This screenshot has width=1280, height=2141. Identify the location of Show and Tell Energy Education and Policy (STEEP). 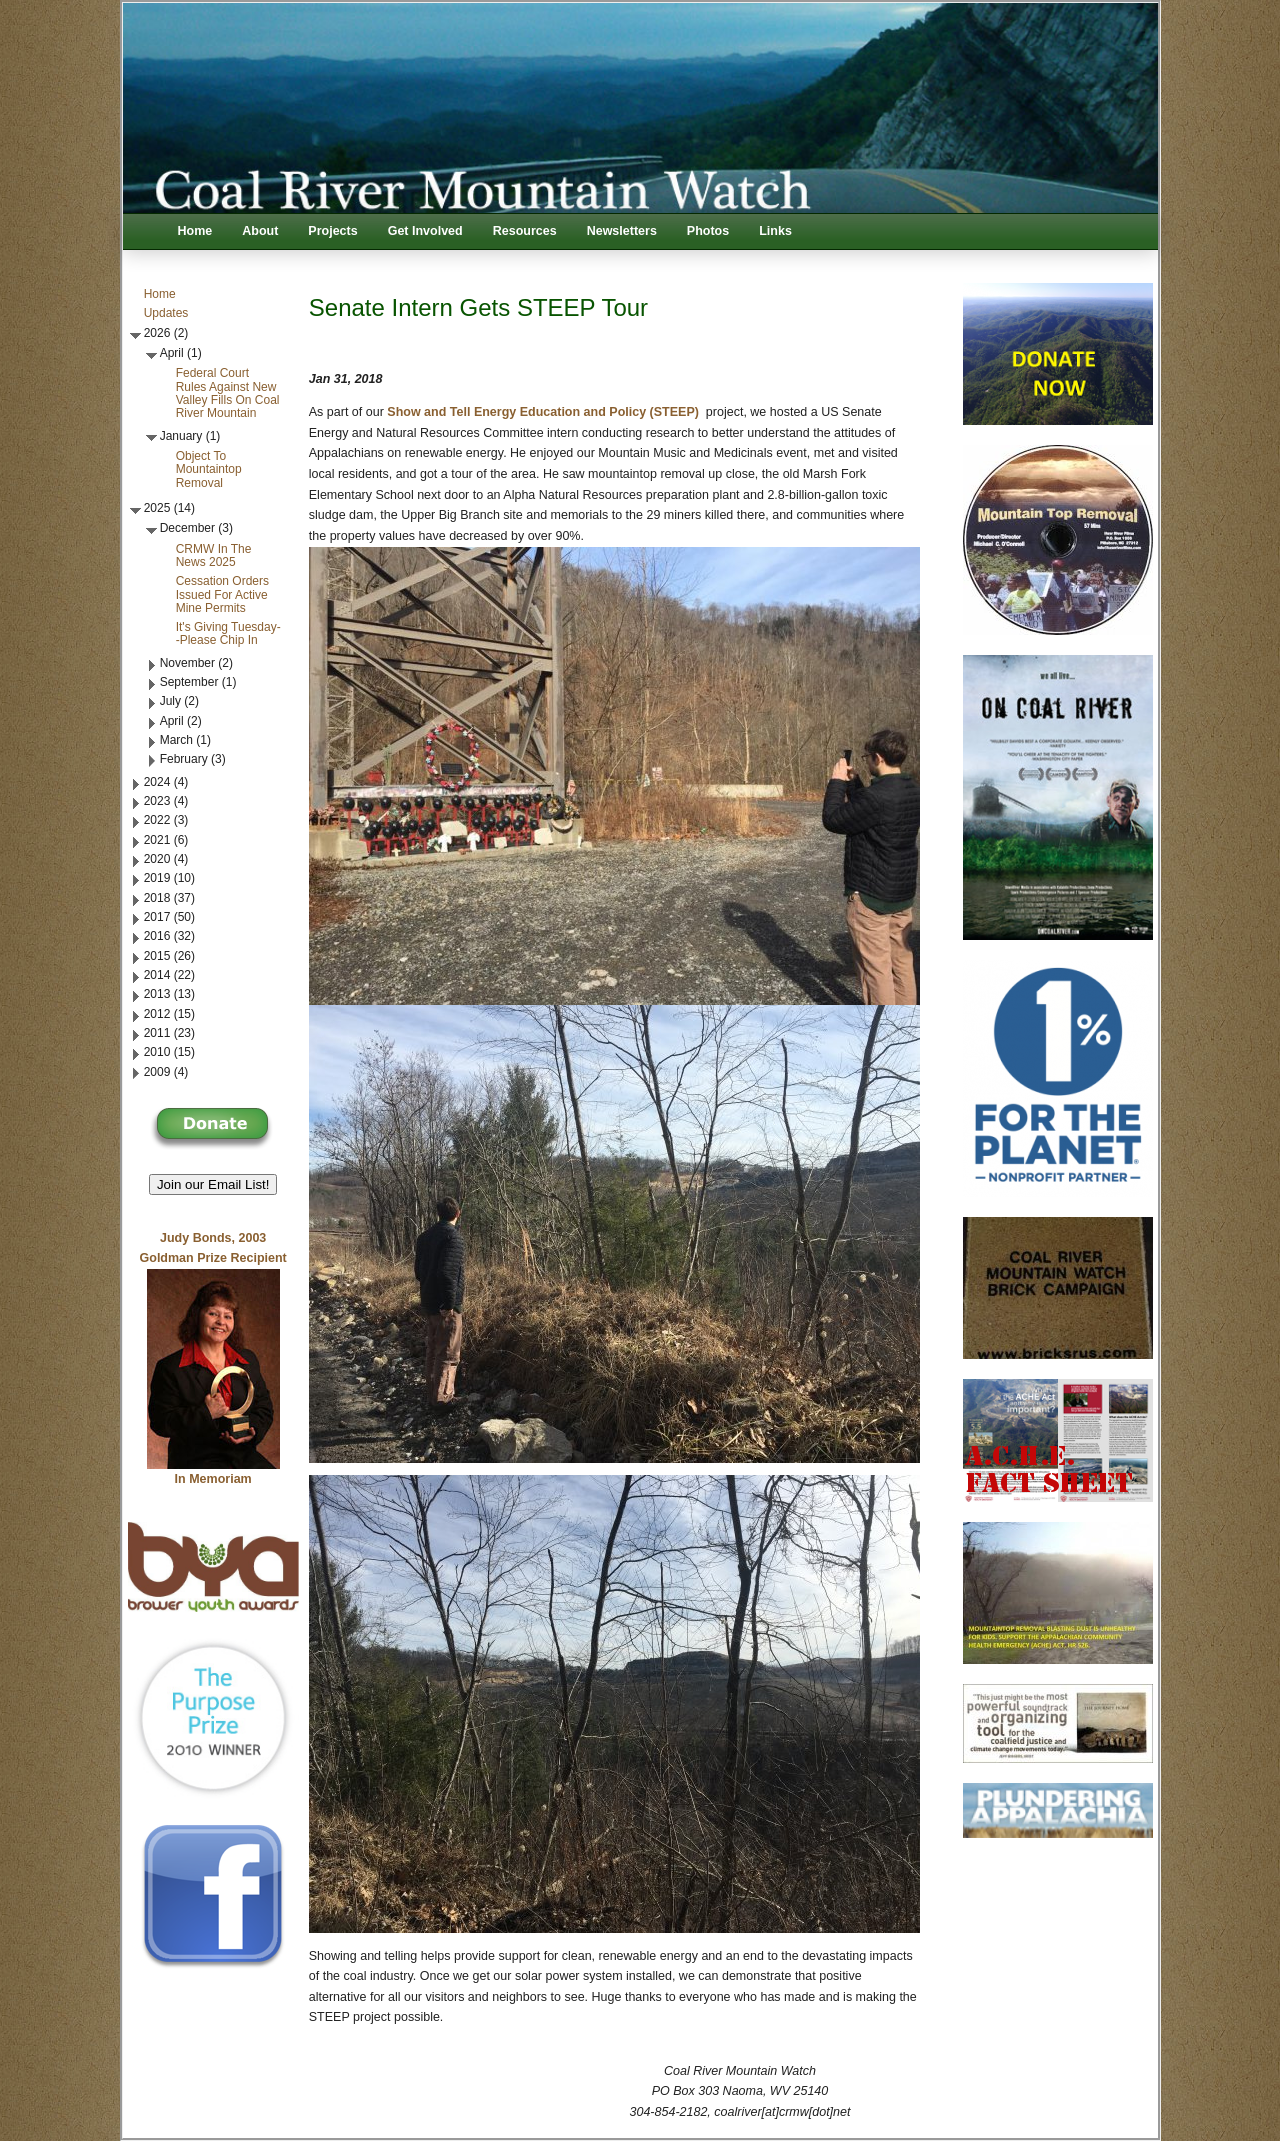
(543, 412).